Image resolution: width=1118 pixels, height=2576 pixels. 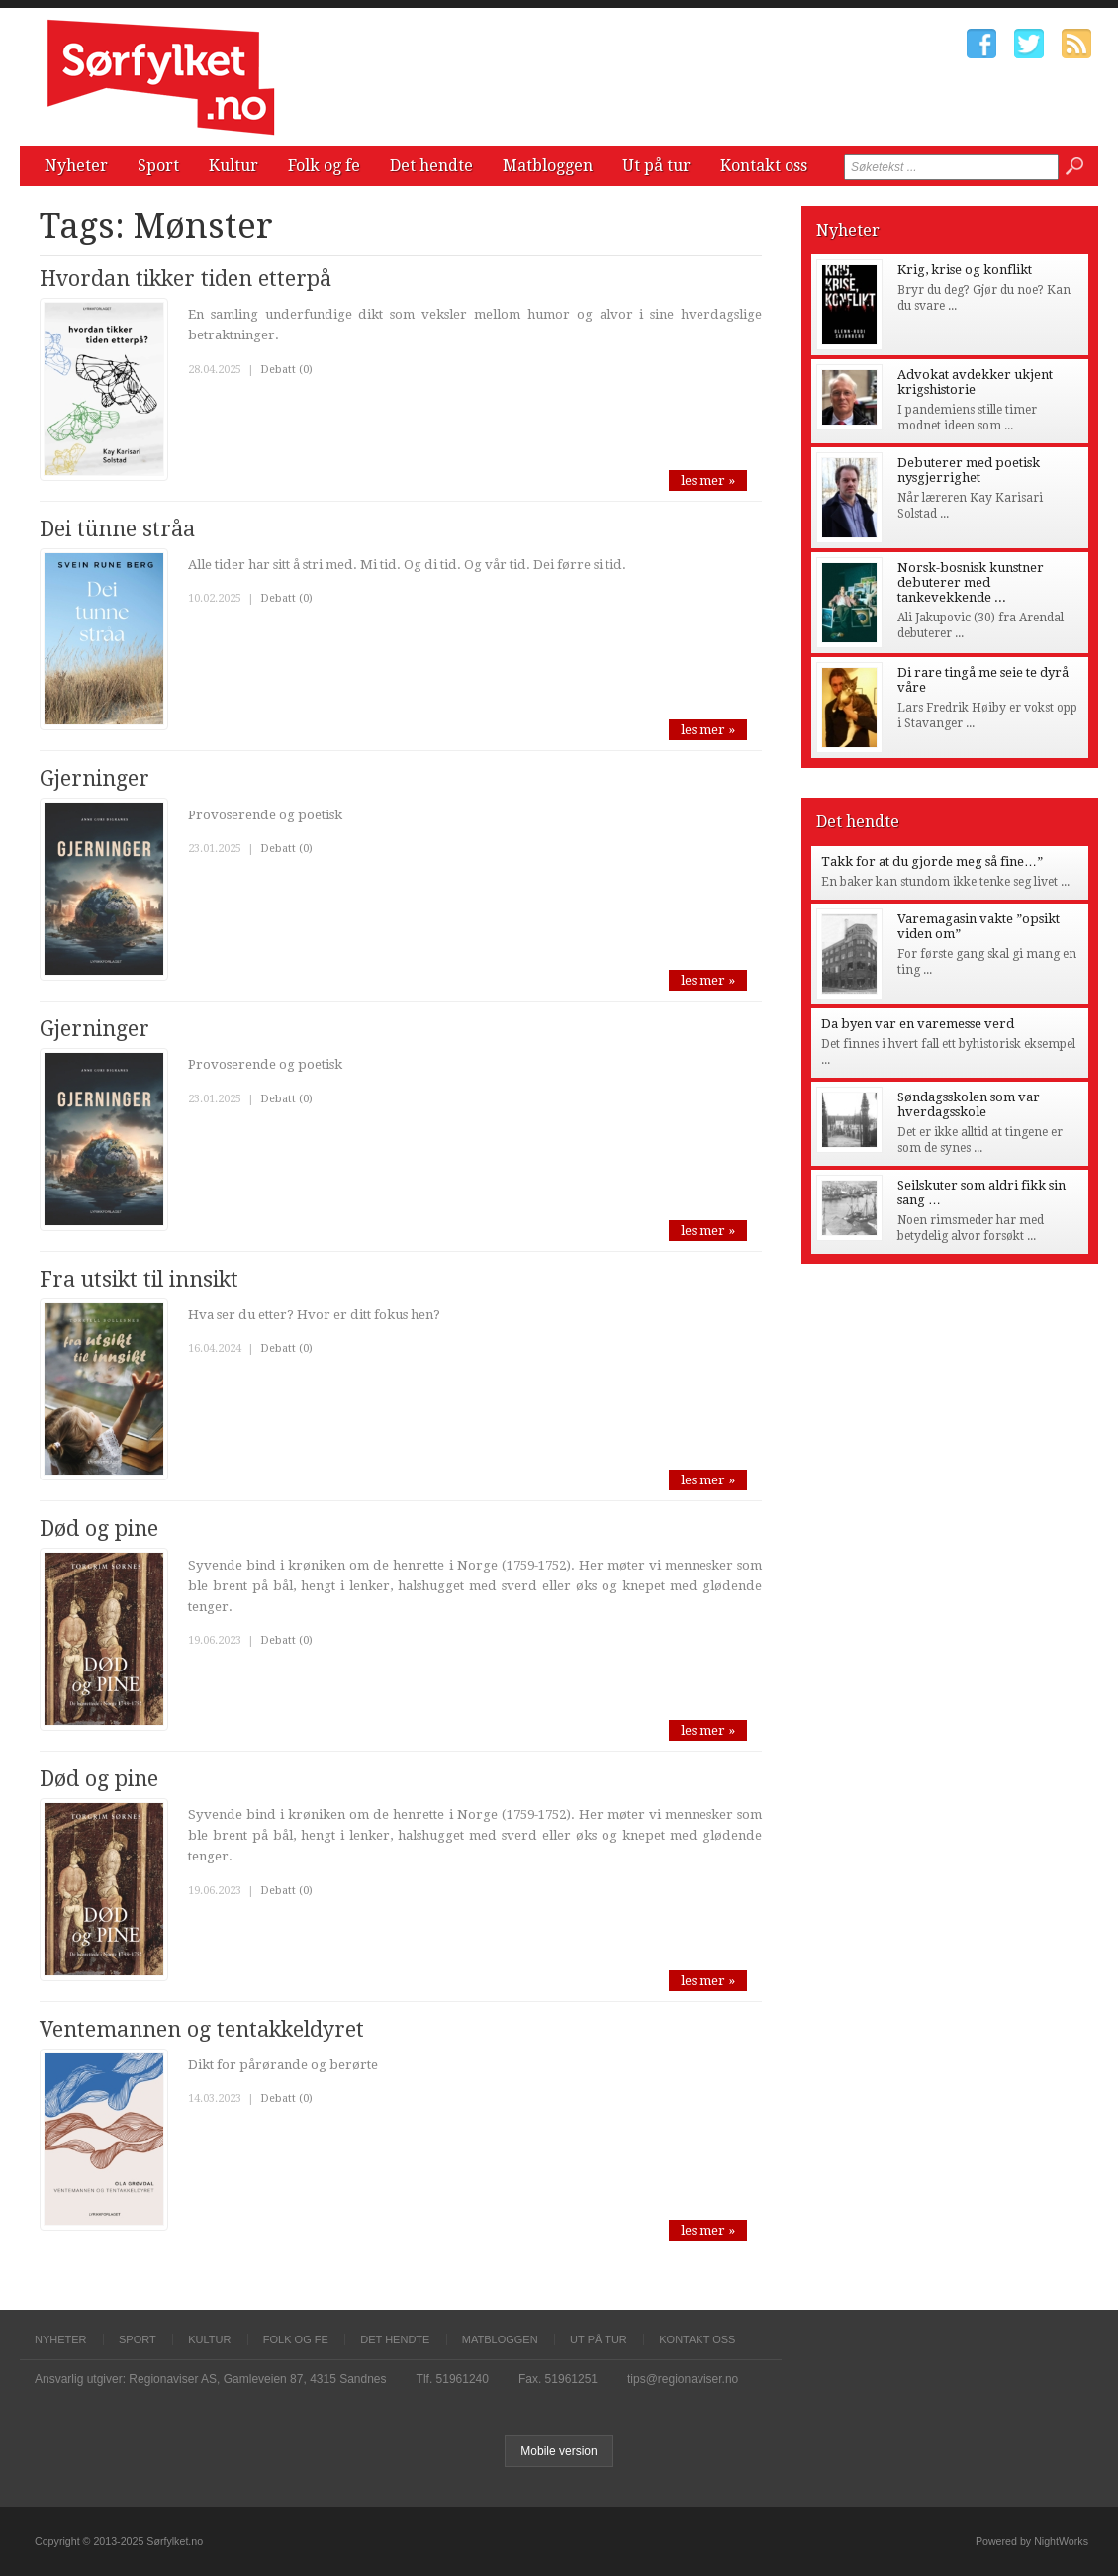 What do you see at coordinates (968, 1104) in the screenshot?
I see `Søndagsskolen som var hverdagsskole` at bounding box center [968, 1104].